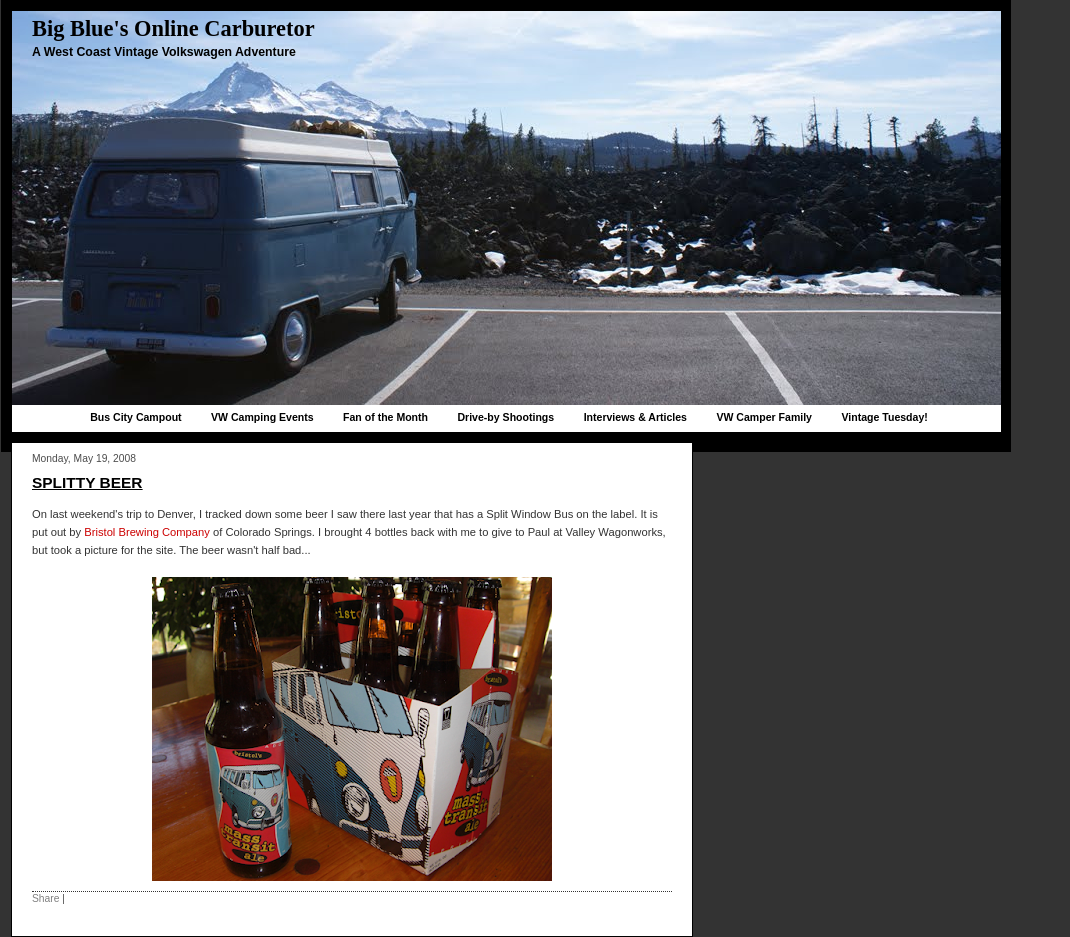 This screenshot has height=937, width=1070. Describe the element at coordinates (147, 532) in the screenshot. I see `Bristol Brewing Company` at that location.